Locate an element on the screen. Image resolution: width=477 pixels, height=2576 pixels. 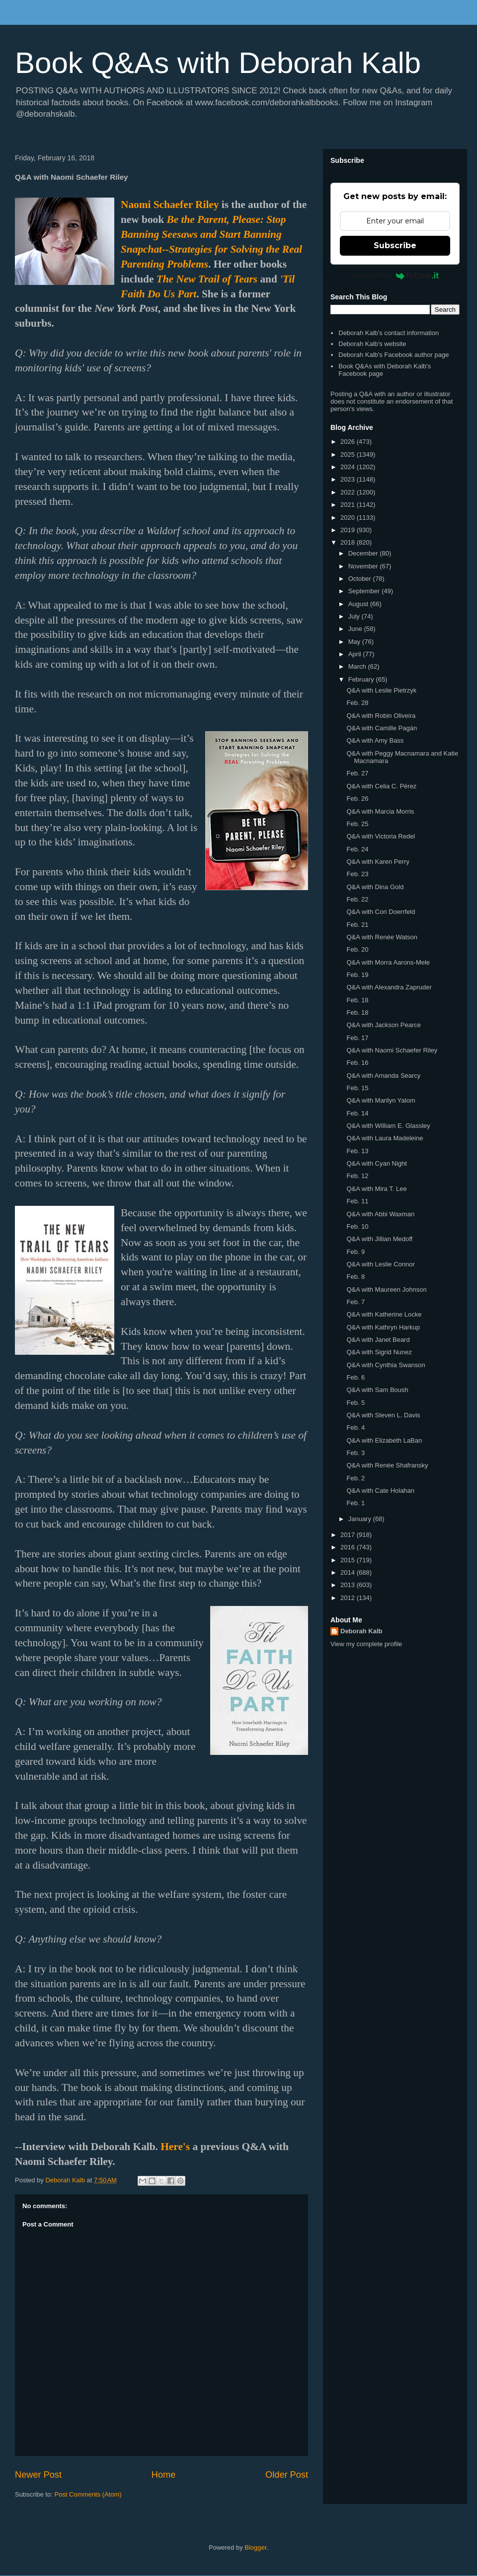
2019 is located at coordinates (348, 530).